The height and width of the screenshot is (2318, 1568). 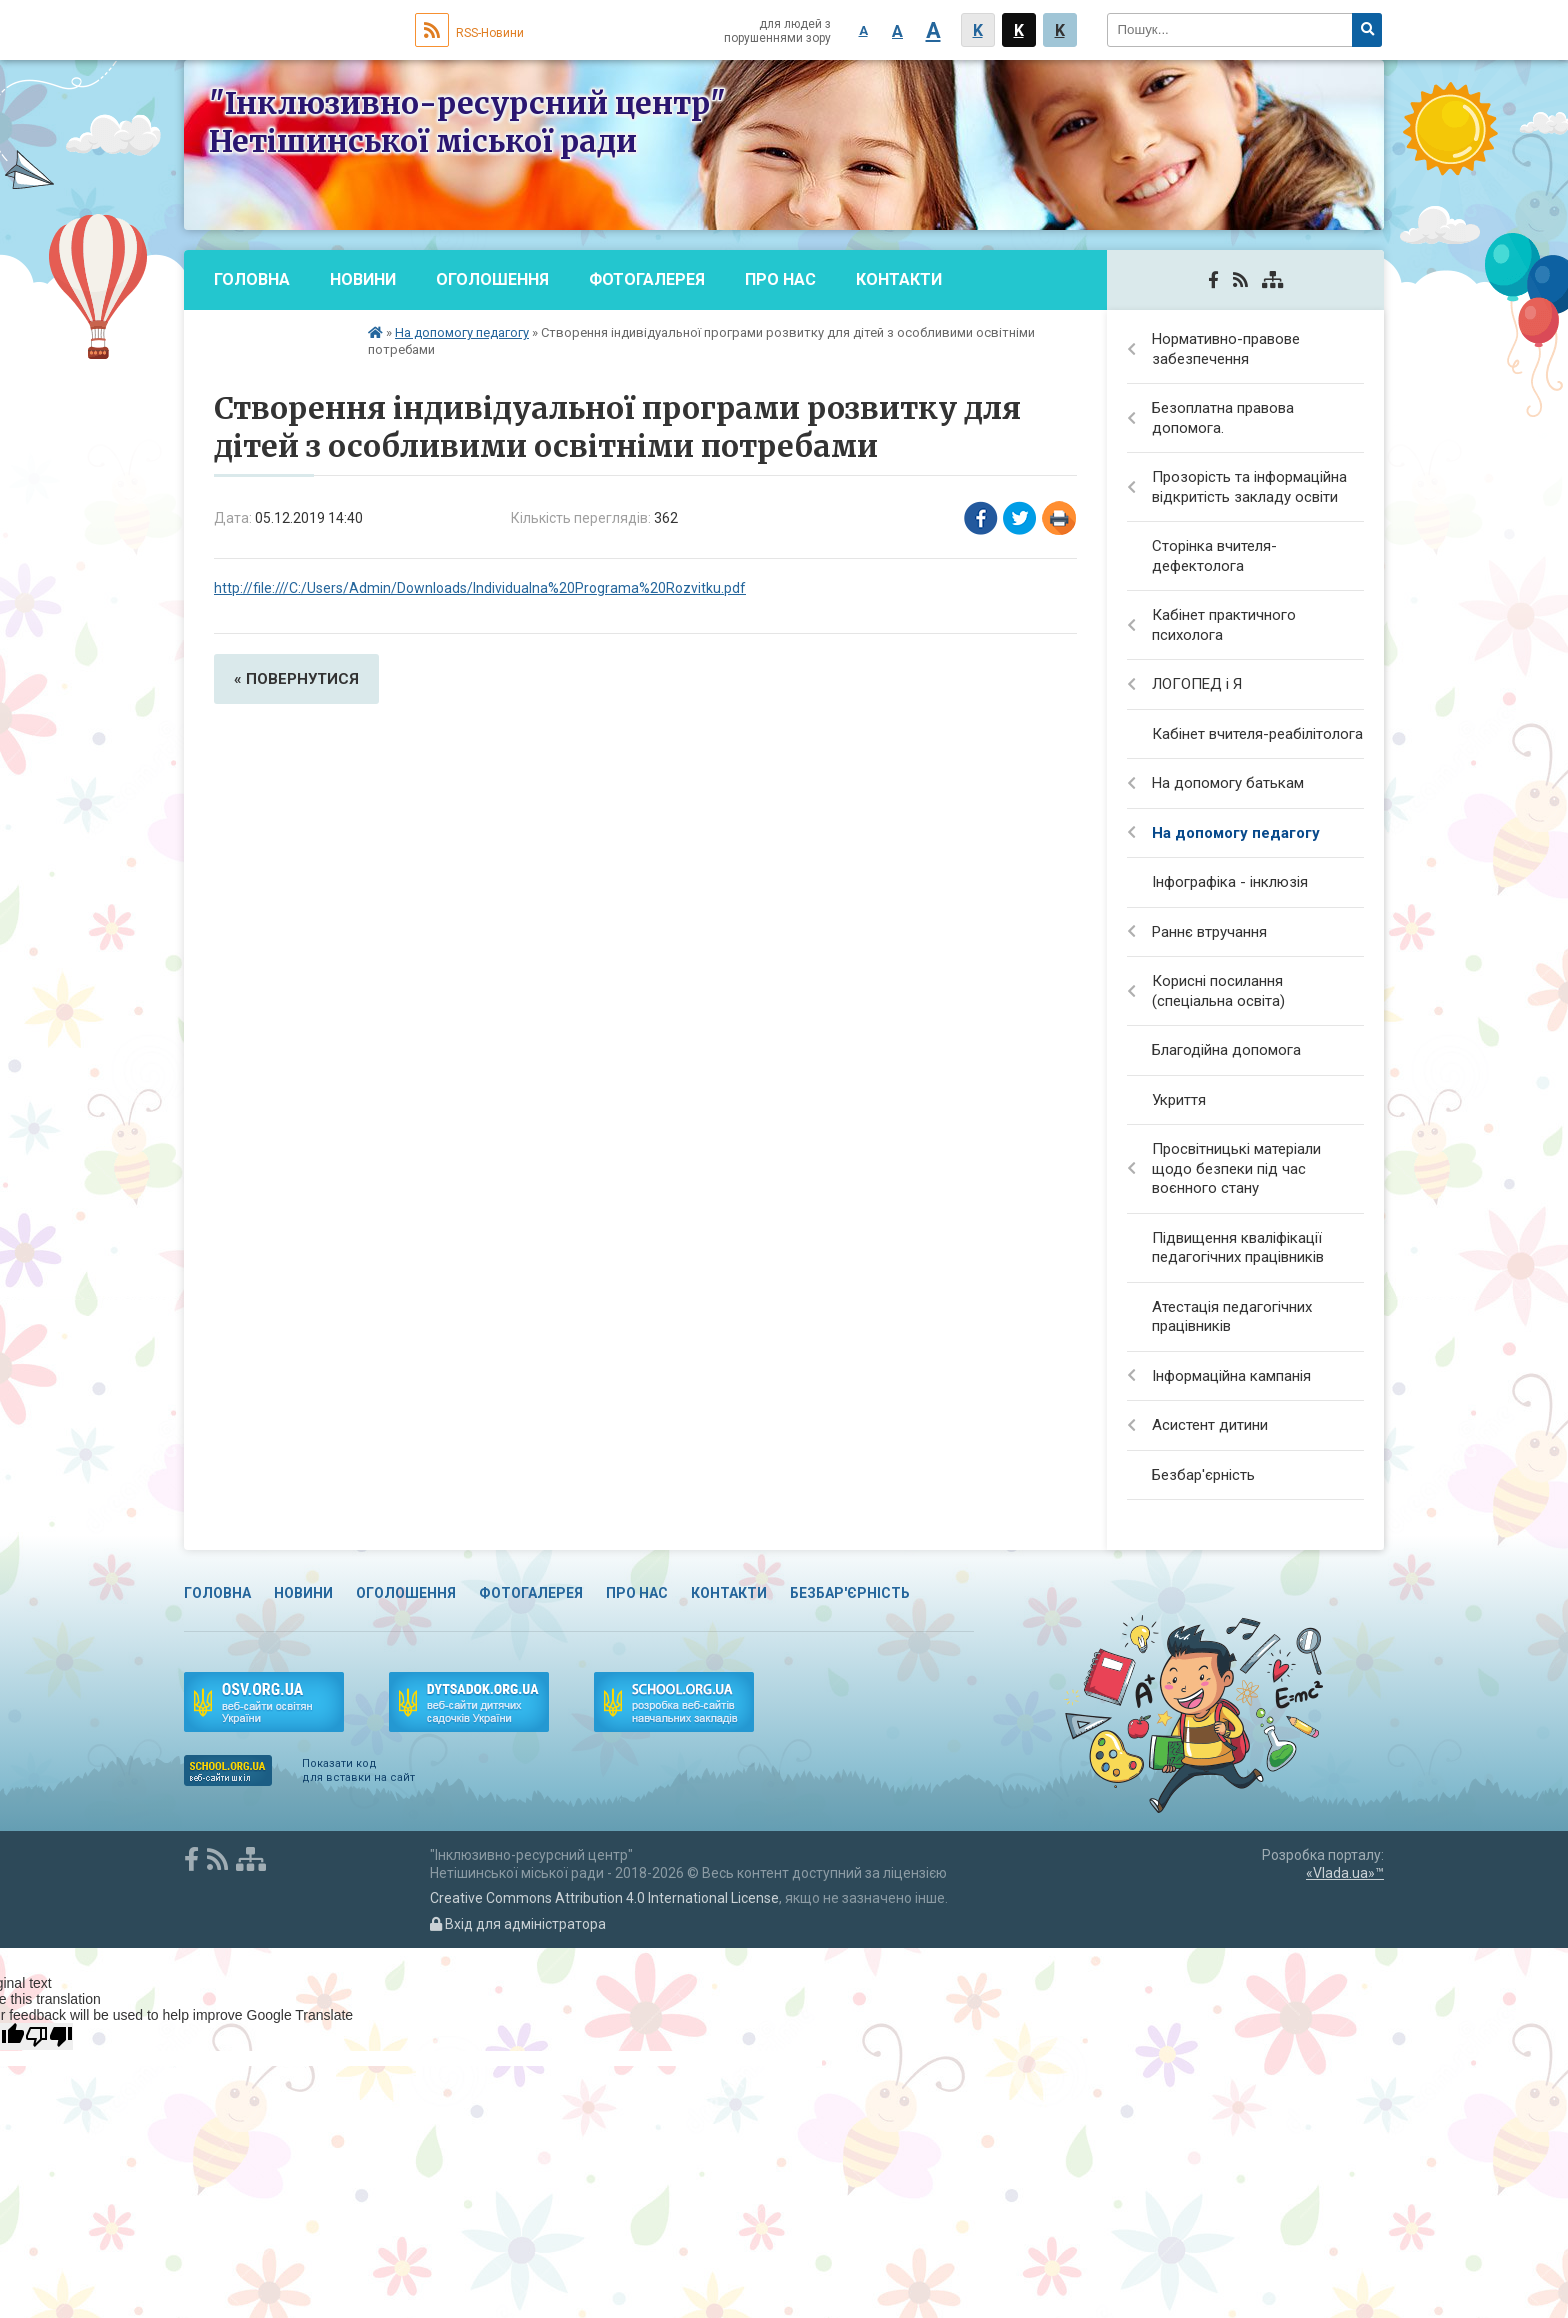 I want to click on Атестація педагогічних працівників, so click(x=1232, y=1317).